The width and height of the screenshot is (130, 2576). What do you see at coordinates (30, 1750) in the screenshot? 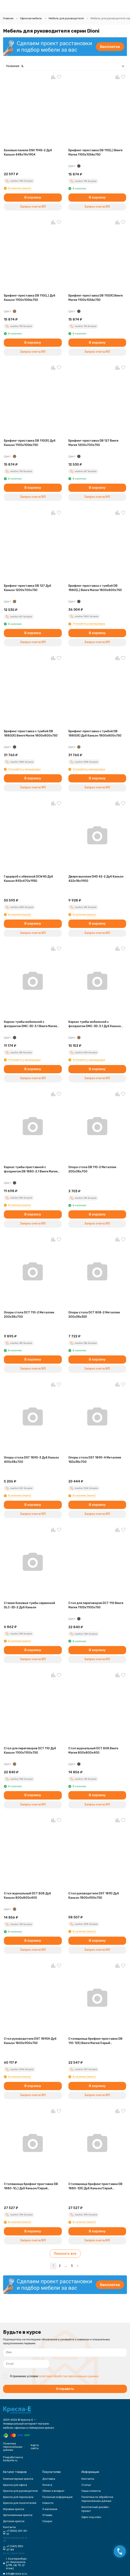
I see `Стол для переговоров DCT 110 Дуб Каньон 1100х1100х750` at bounding box center [30, 1750].